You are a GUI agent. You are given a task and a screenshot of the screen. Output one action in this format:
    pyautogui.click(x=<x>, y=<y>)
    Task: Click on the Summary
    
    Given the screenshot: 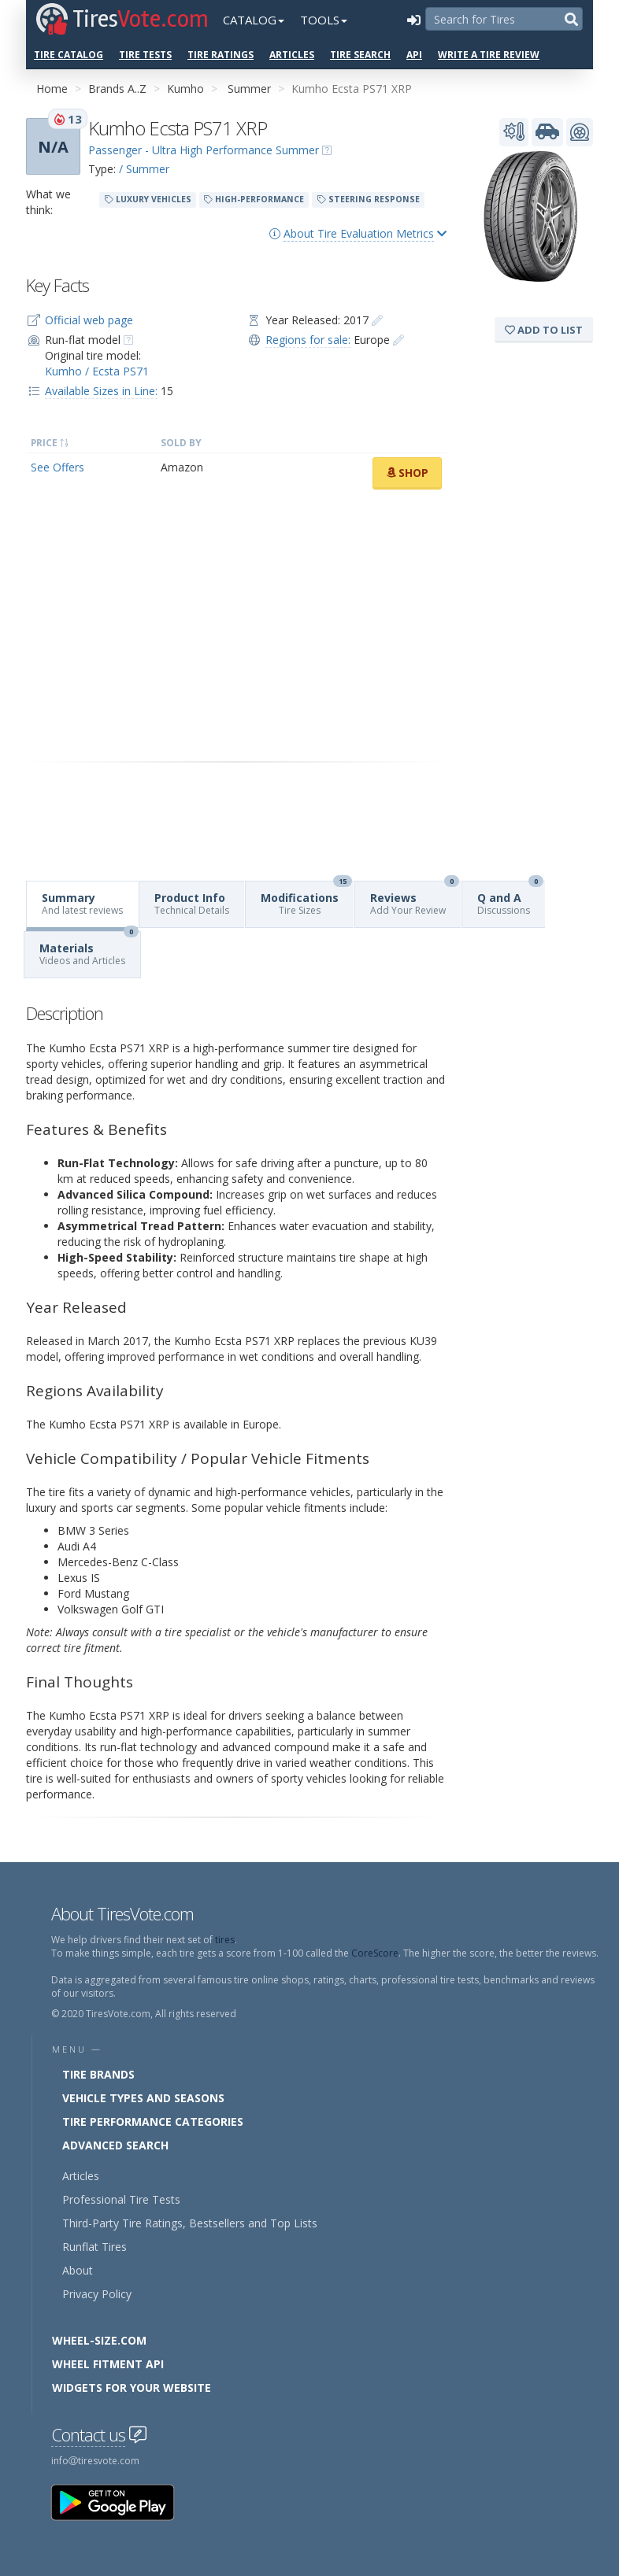 What is the action you would take?
    pyautogui.click(x=82, y=903)
    